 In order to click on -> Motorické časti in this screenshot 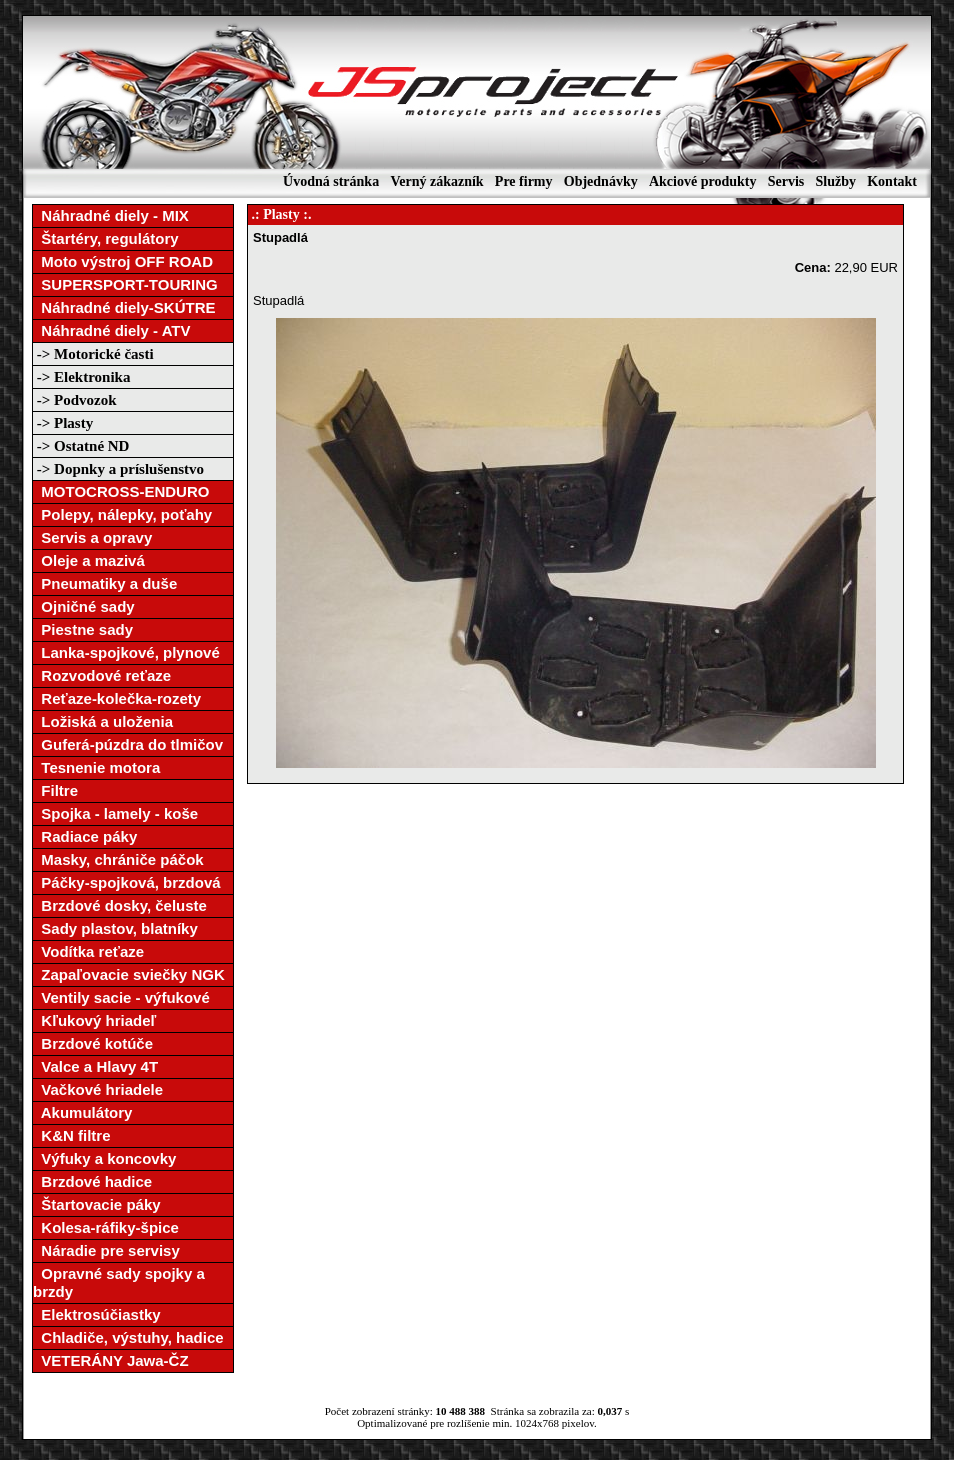, I will do `click(93, 354)`.